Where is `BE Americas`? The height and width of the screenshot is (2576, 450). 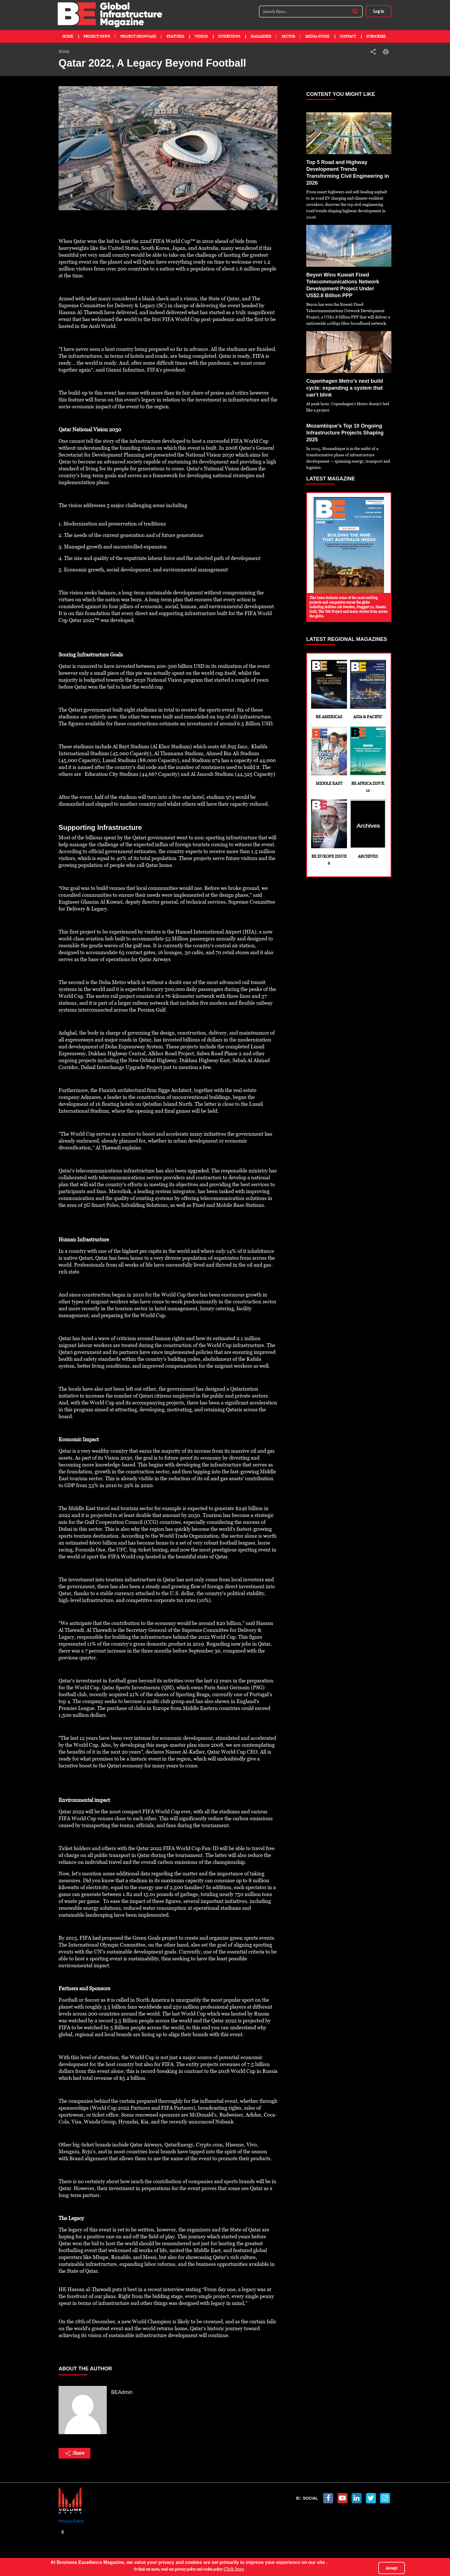
BE Americas is located at coordinates (328, 689).